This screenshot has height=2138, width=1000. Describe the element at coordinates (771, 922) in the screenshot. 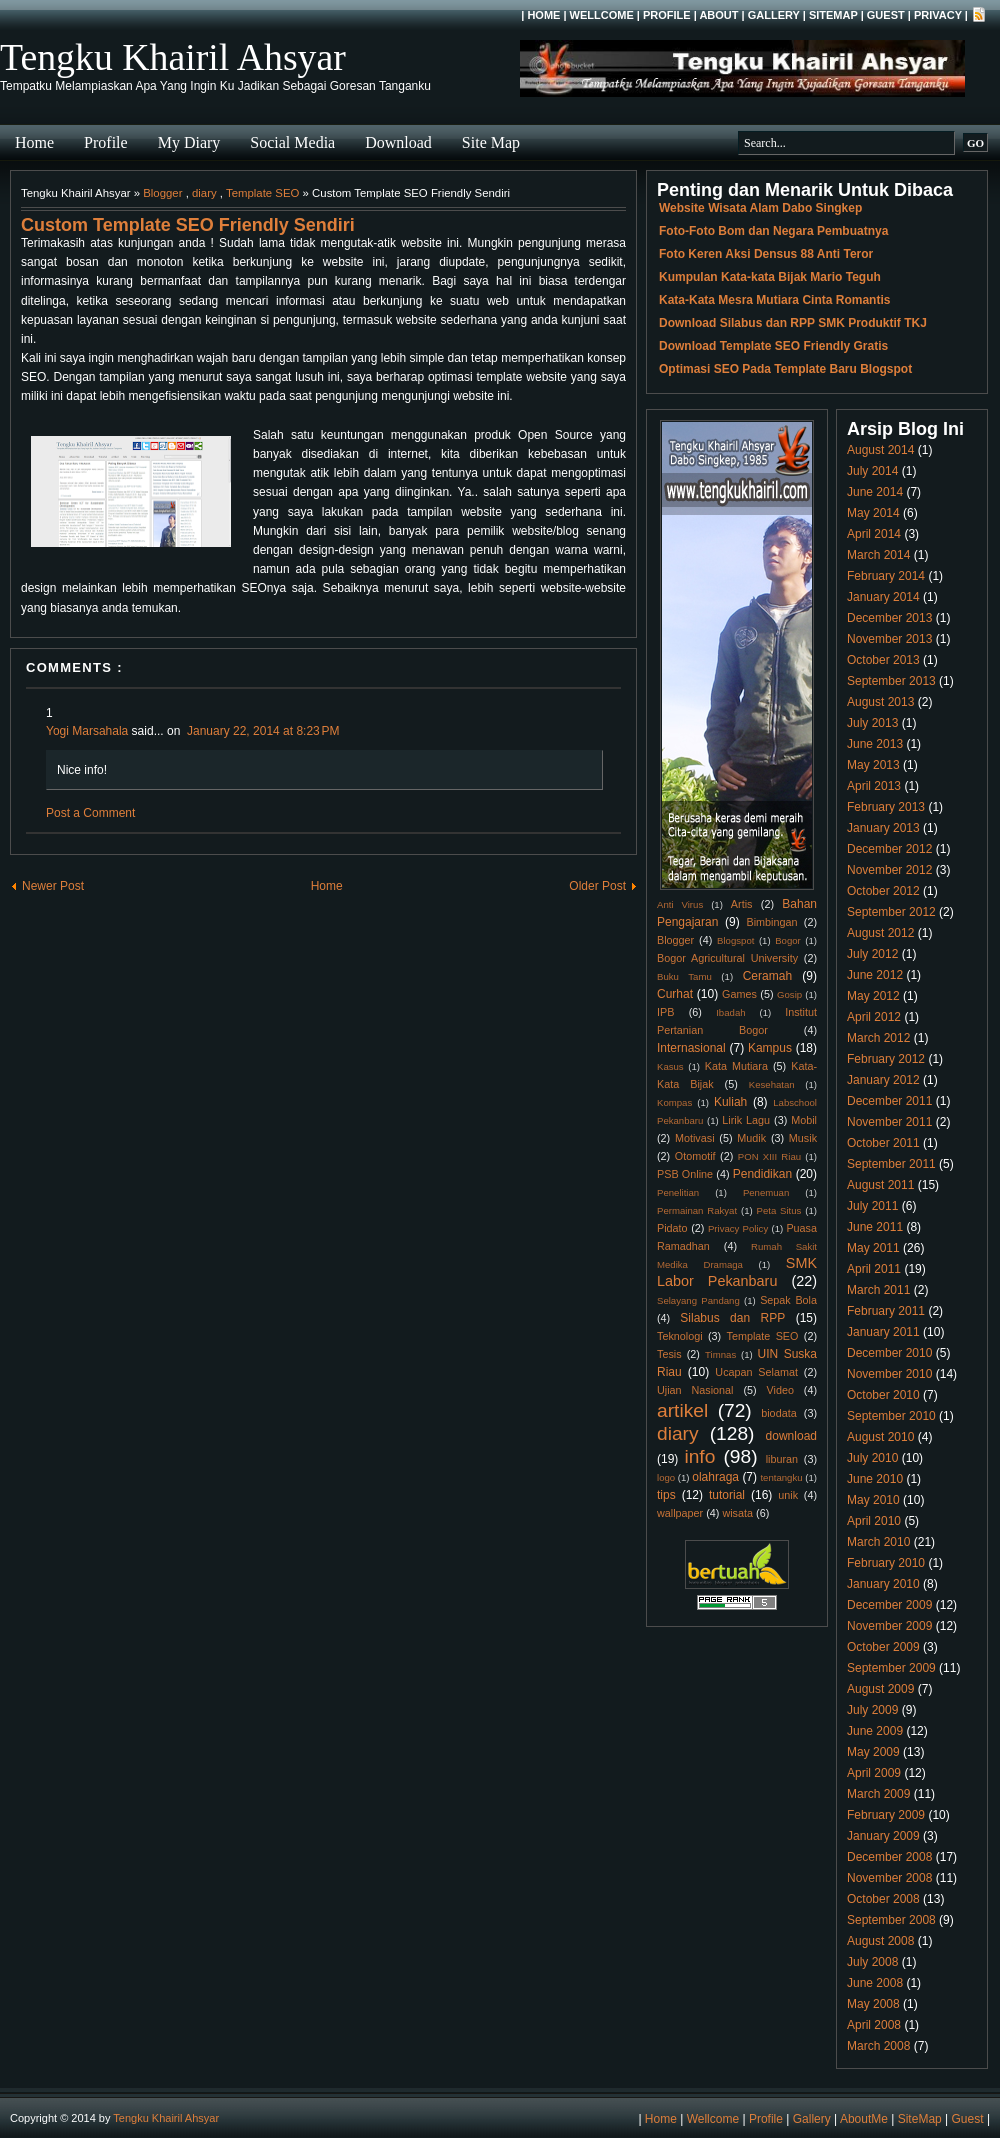

I see `Bimbingan` at that location.